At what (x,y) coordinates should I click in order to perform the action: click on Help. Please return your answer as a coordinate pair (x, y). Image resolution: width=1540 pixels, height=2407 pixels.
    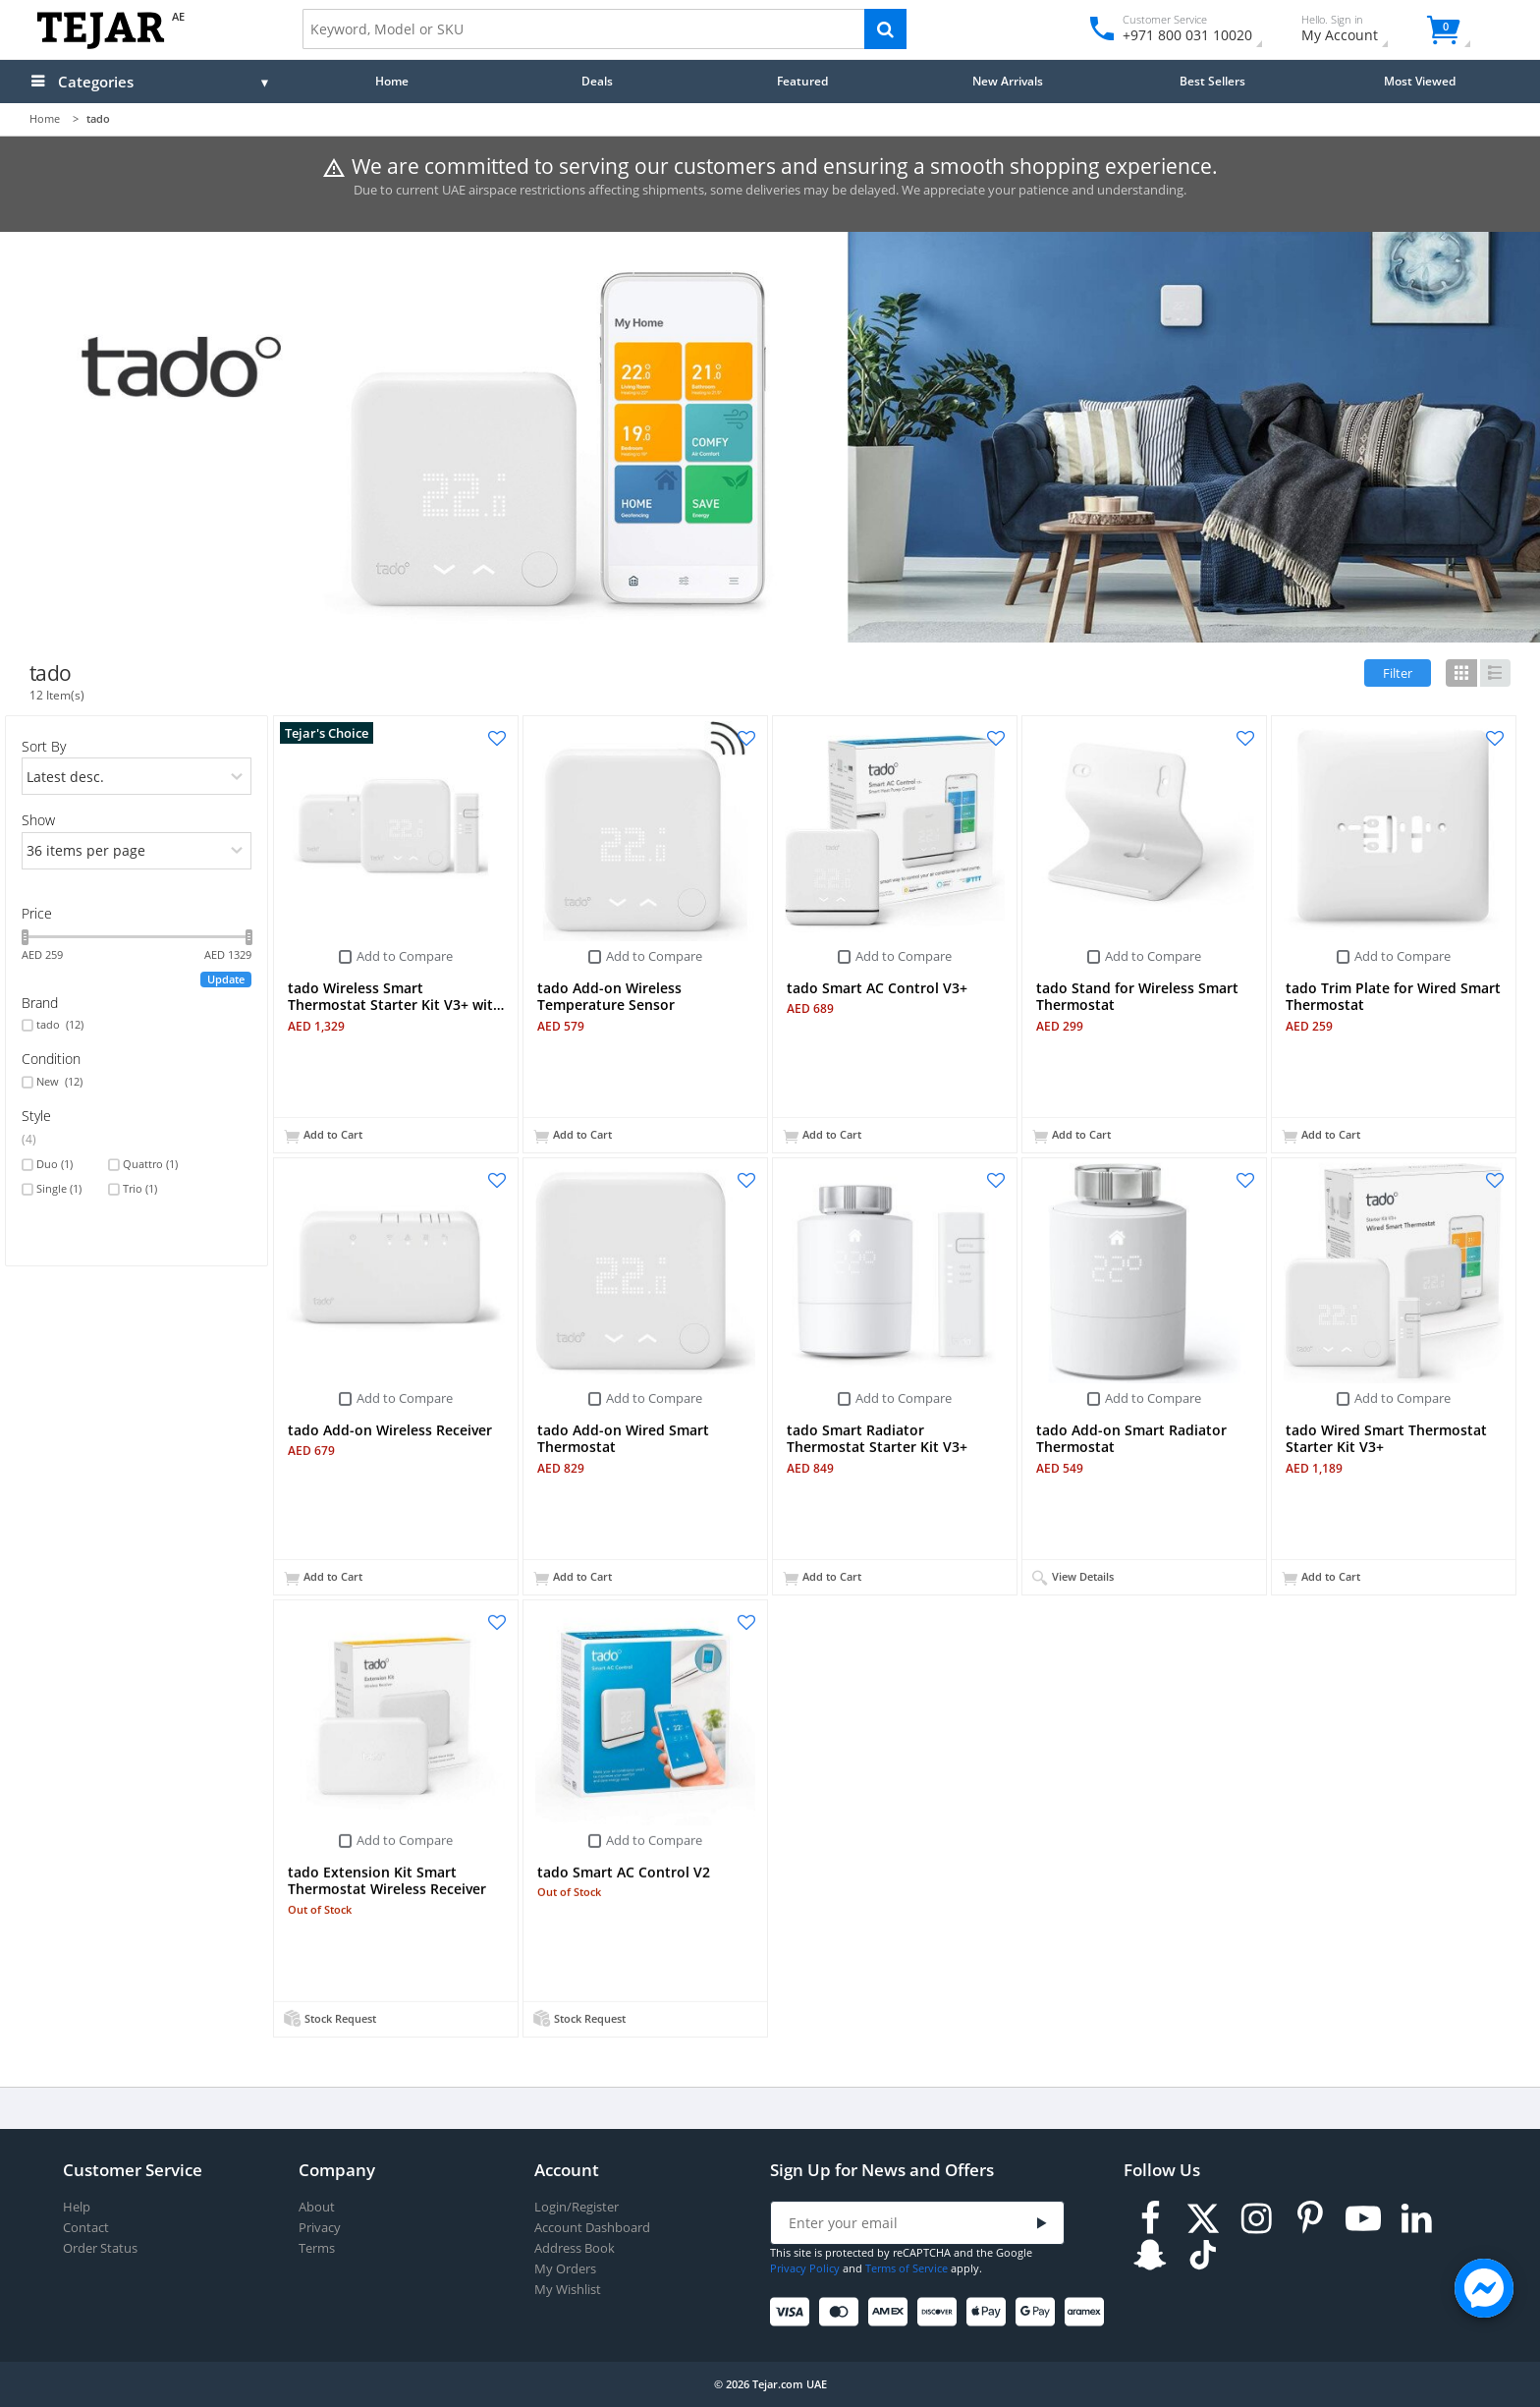
    Looking at the image, I should click on (76, 2207).